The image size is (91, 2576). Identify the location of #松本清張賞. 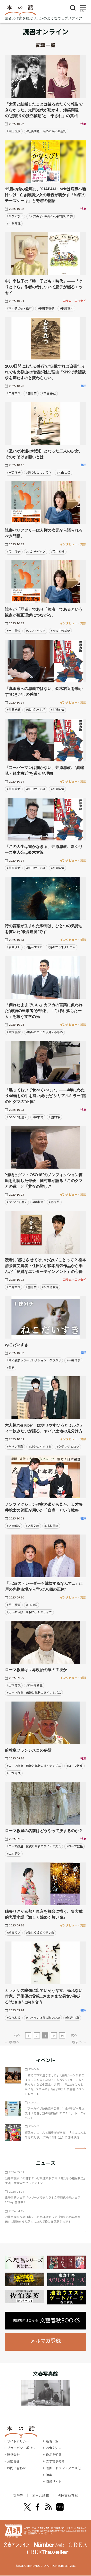
(50, 1287).